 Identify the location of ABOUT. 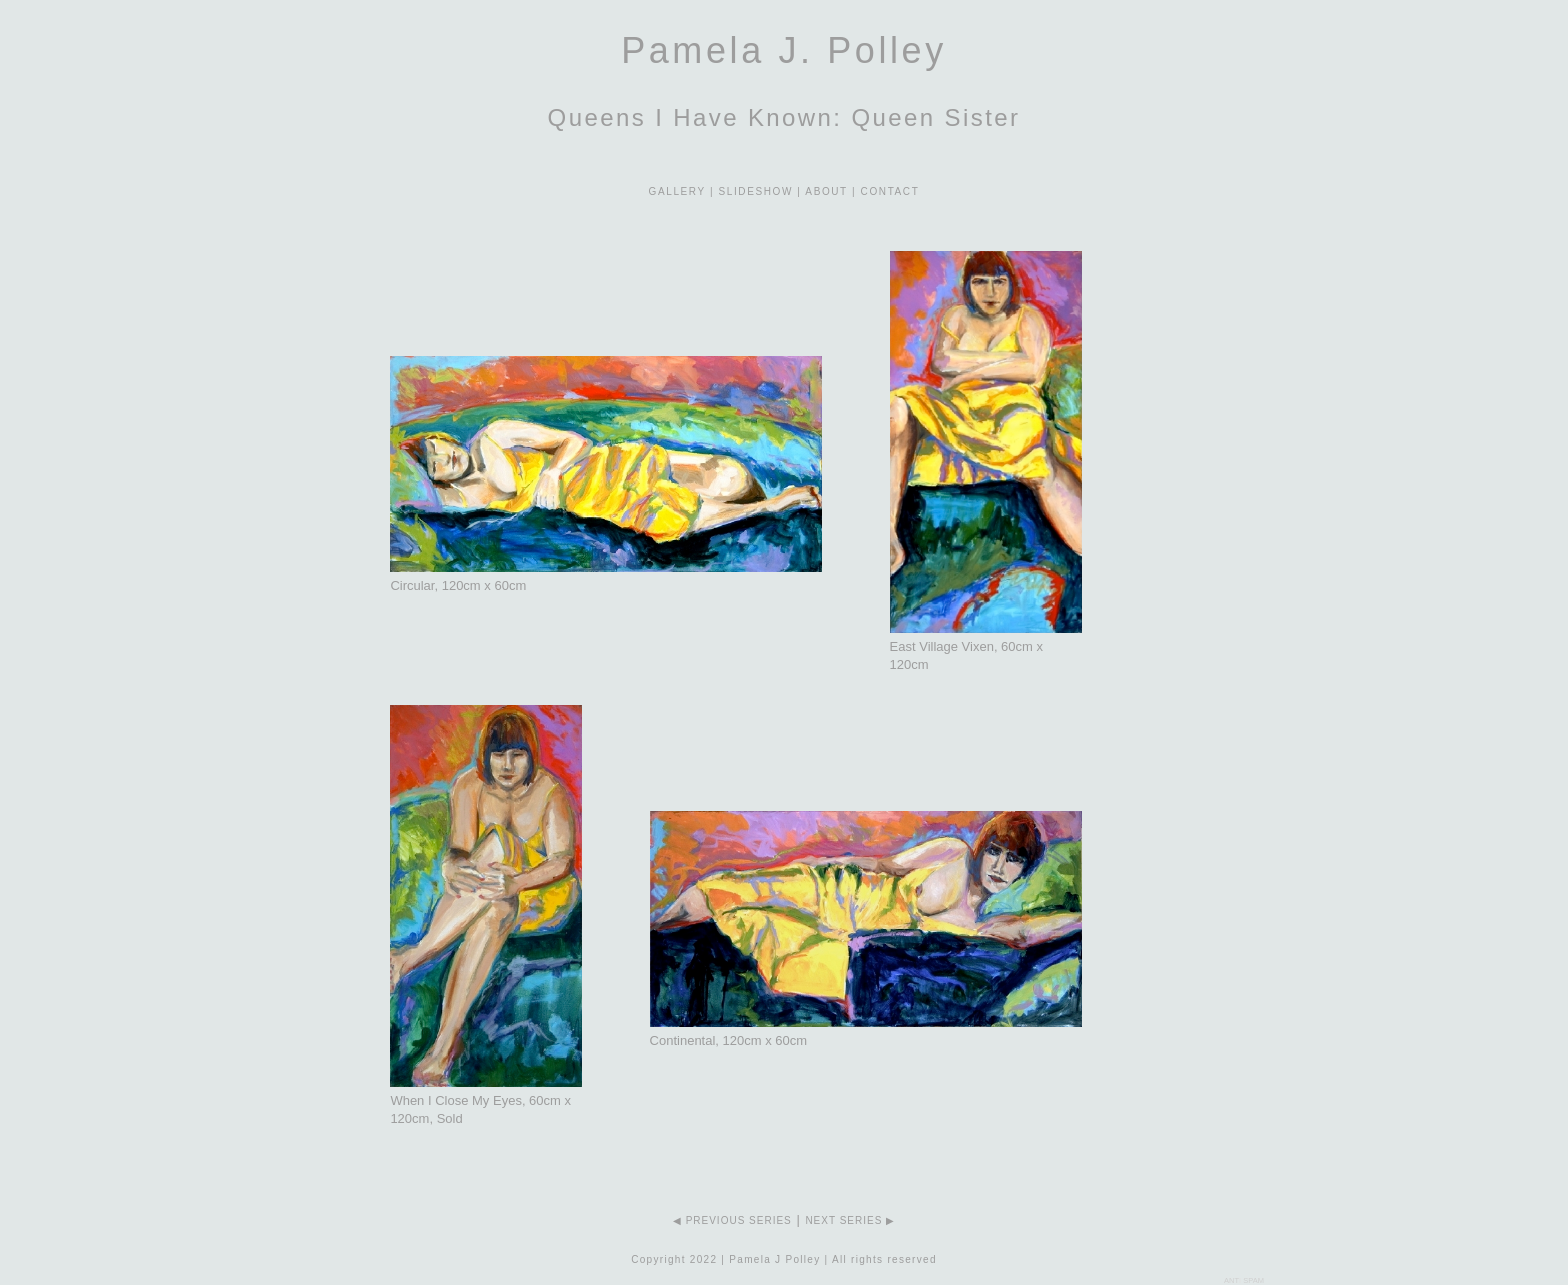
(826, 191).